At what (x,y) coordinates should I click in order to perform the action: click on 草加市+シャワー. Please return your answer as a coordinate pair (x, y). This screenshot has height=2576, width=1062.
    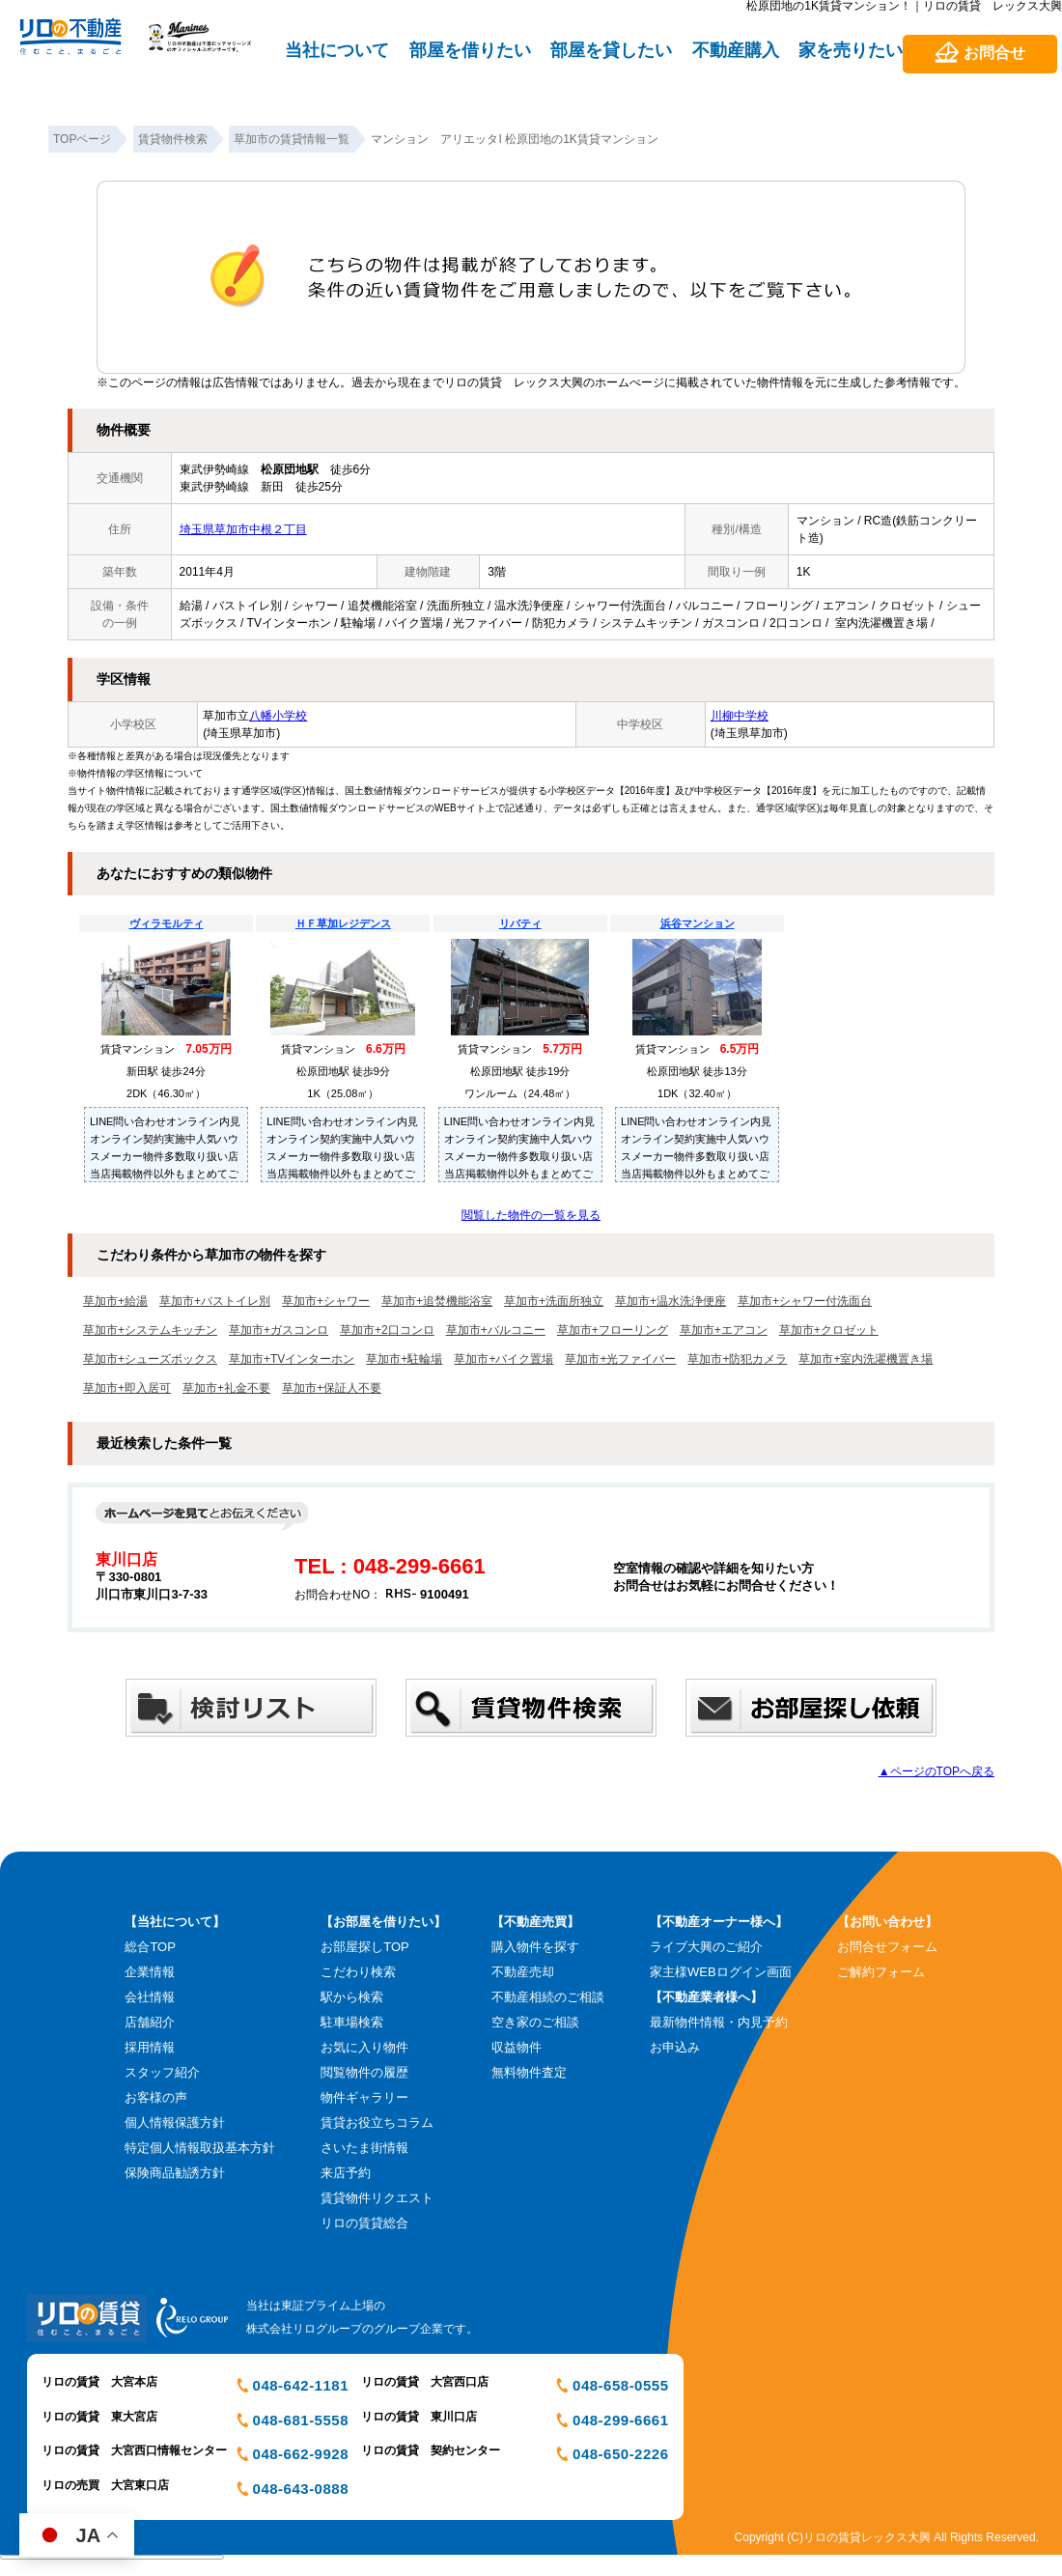
    Looking at the image, I should click on (326, 1301).